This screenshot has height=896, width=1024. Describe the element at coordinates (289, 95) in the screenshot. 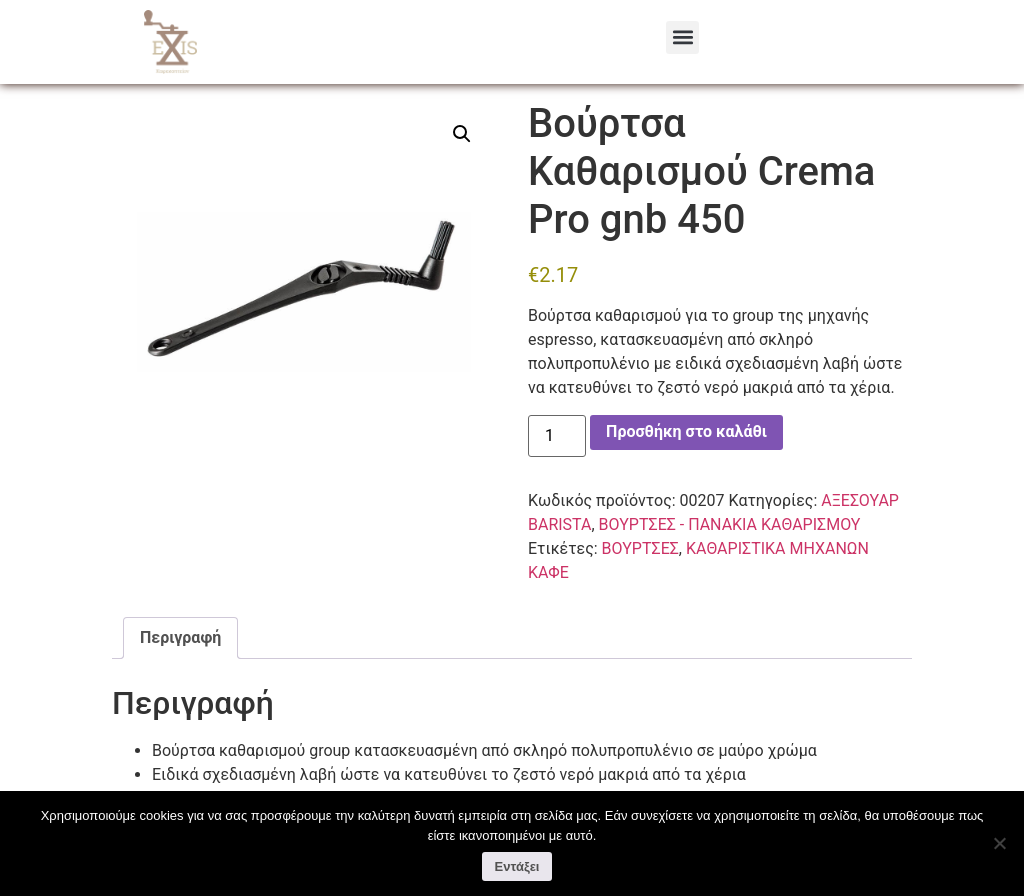

I see `ΑΞΕΣΟΥΑΡ BARISTA` at that location.